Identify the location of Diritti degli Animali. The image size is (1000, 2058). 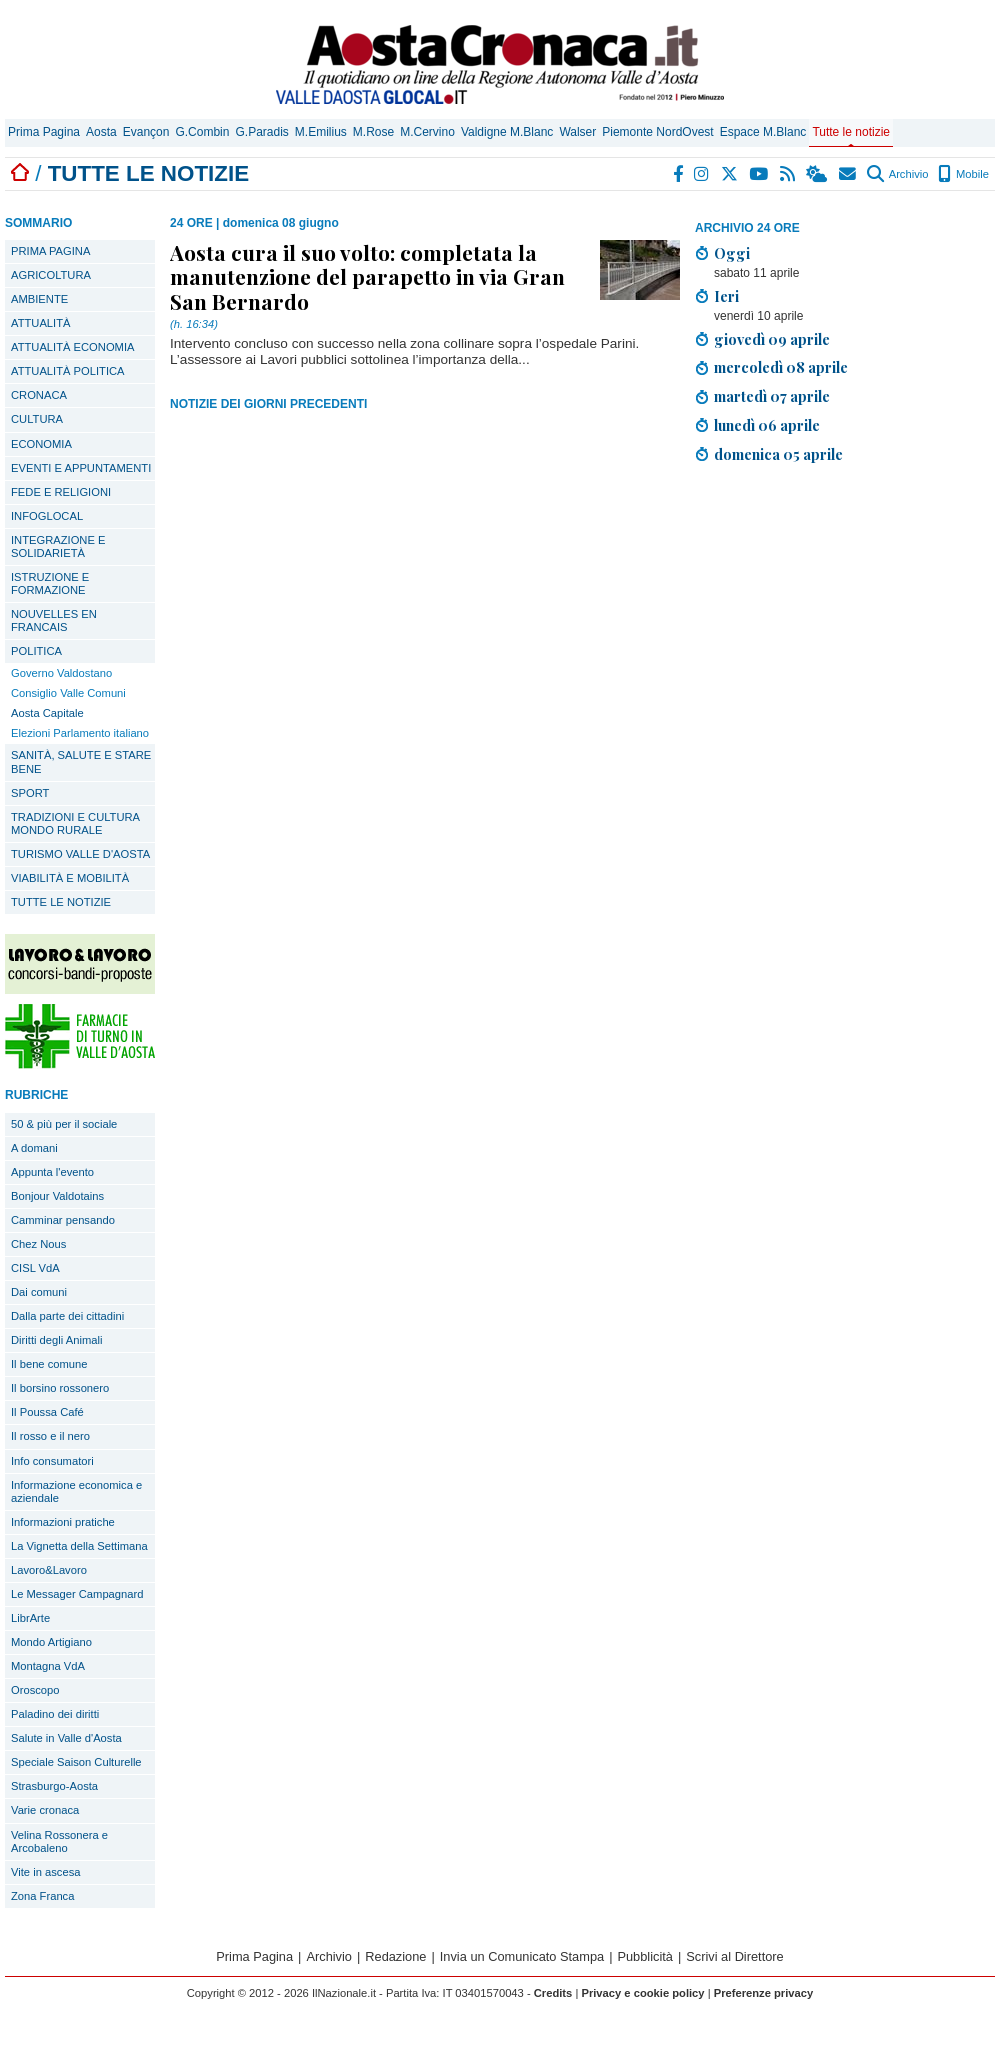
(56, 1340).